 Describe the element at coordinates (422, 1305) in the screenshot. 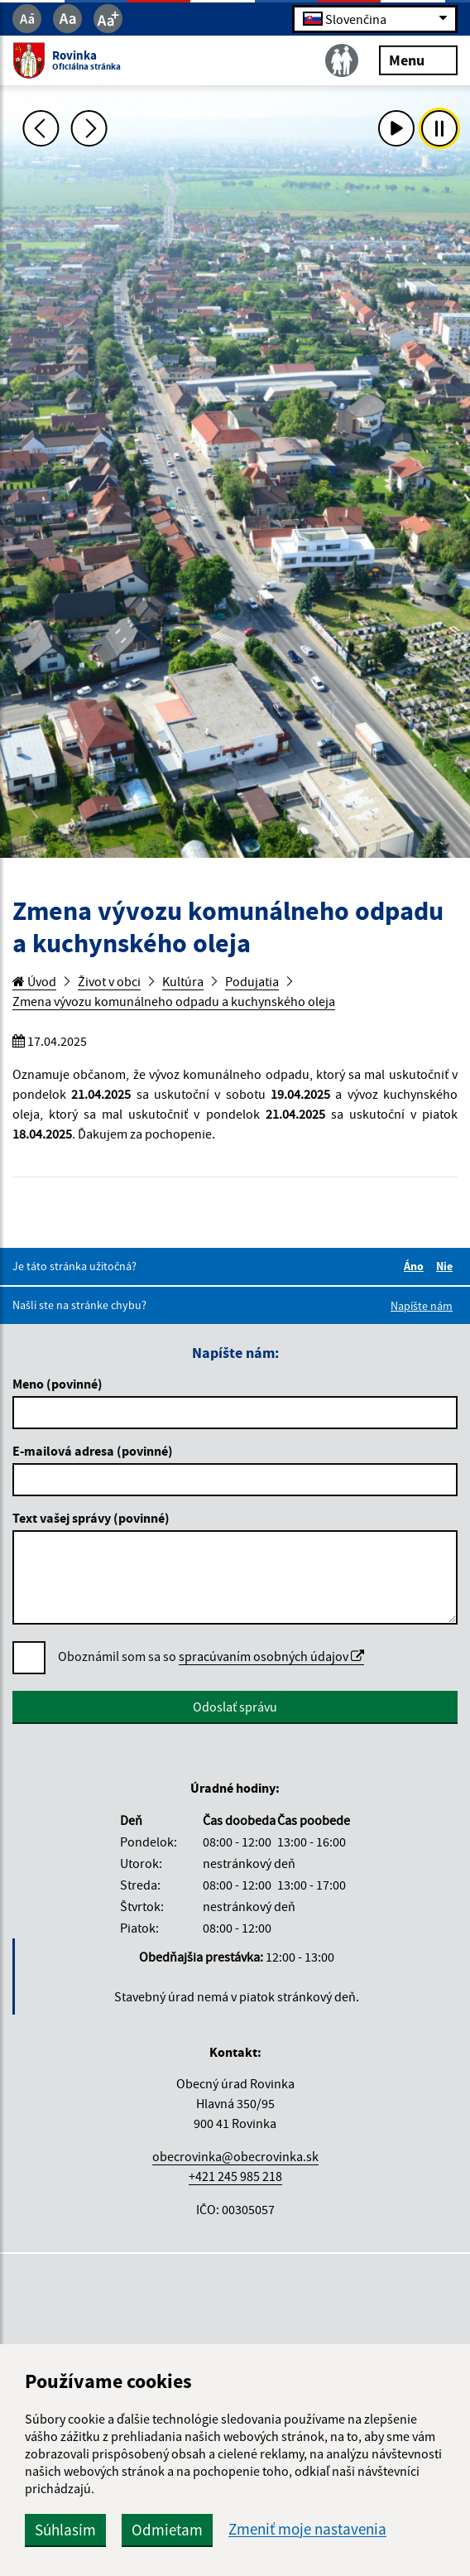

I see `Napíšte nám` at that location.